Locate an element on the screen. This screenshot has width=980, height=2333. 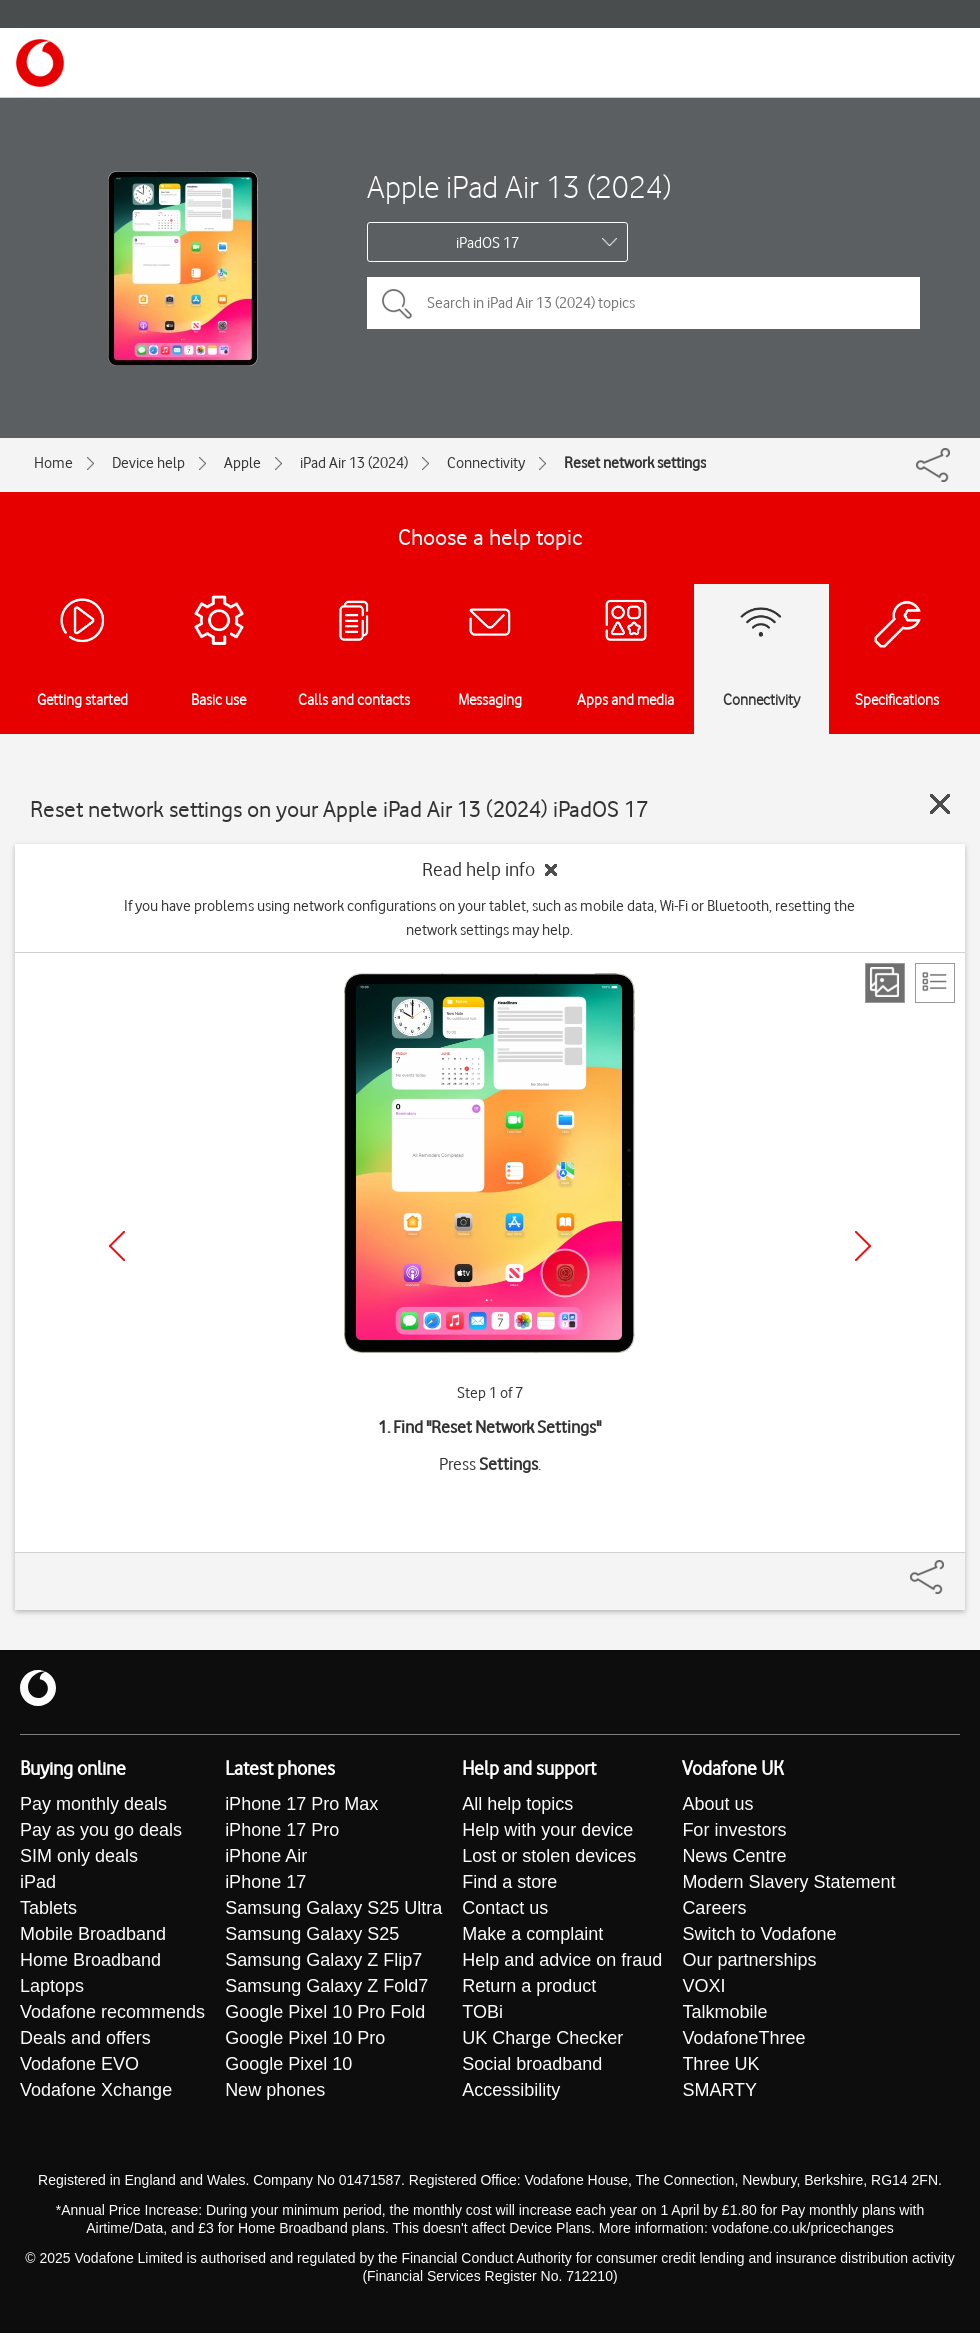
[Previous] is located at coordinates (117, 1246).